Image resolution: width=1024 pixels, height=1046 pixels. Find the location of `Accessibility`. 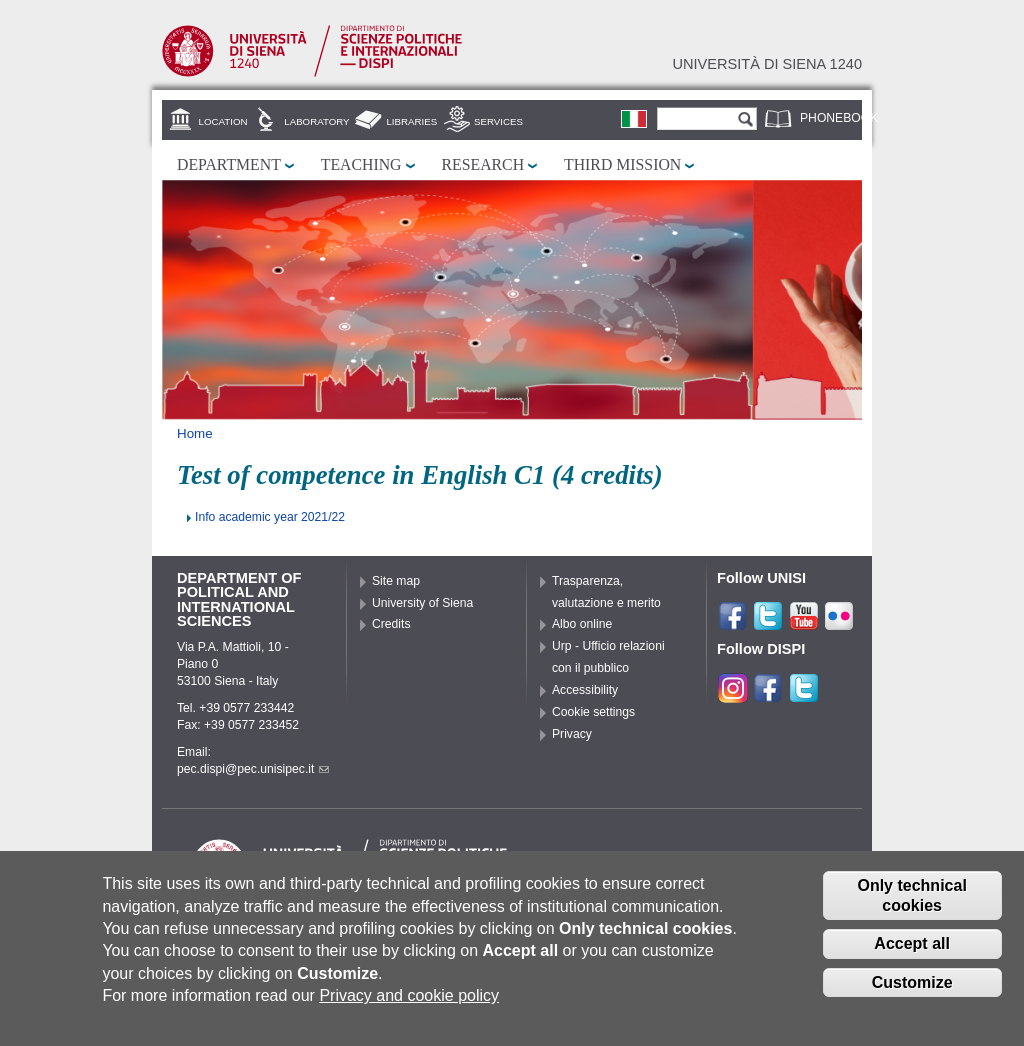

Accessibility is located at coordinates (585, 690).